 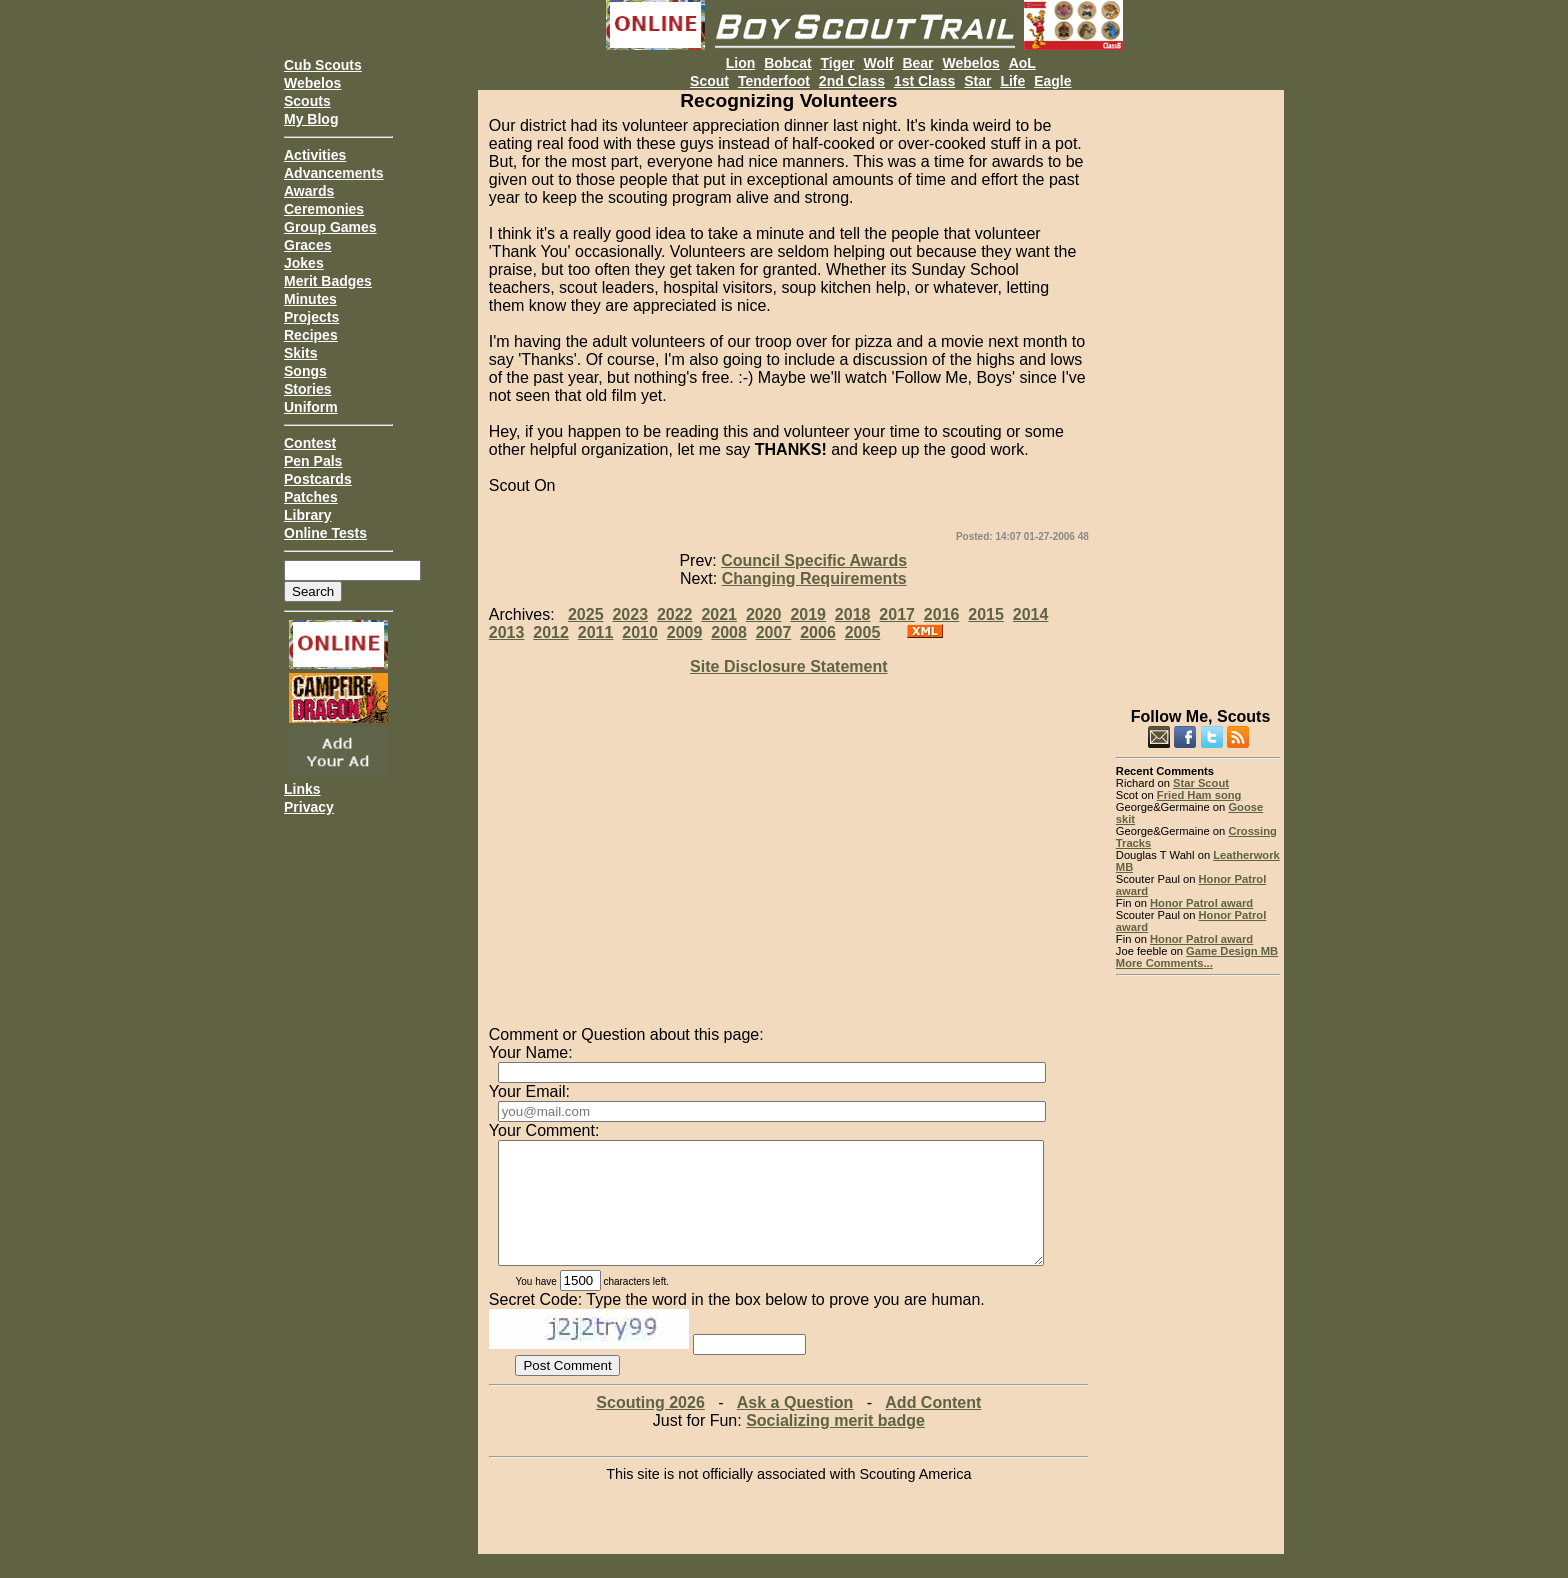 What do you see at coordinates (330, 227) in the screenshot?
I see `Group Games` at bounding box center [330, 227].